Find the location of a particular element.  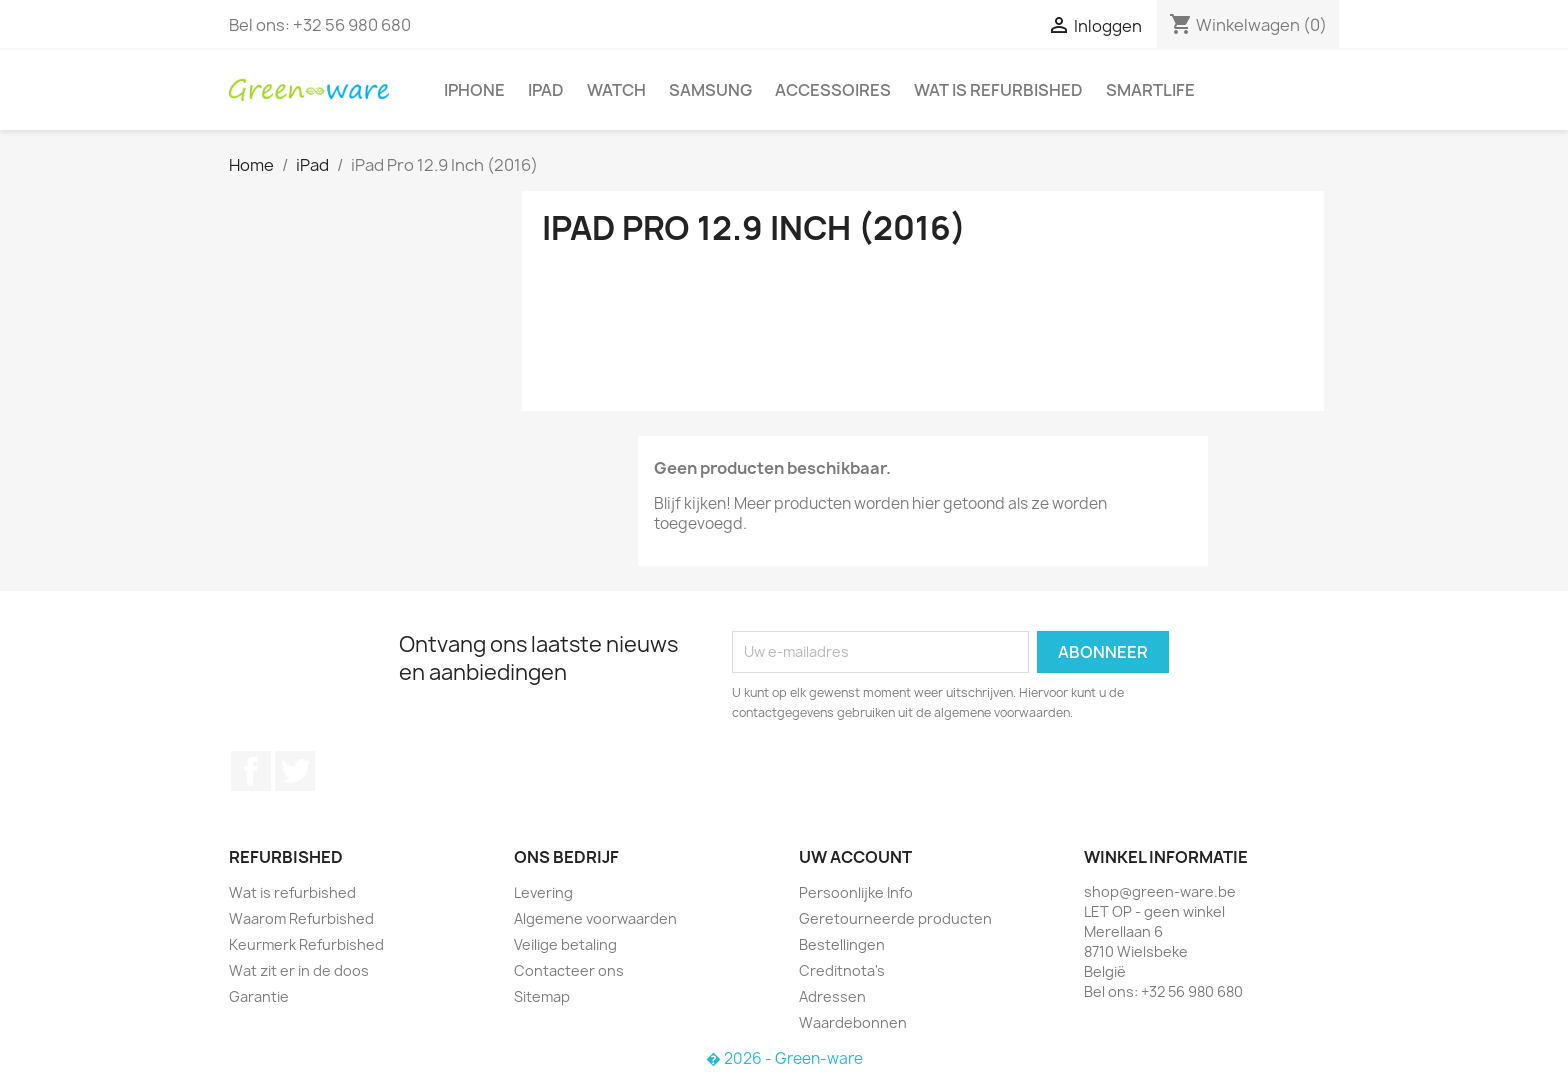

Bestellingen is located at coordinates (842, 944).